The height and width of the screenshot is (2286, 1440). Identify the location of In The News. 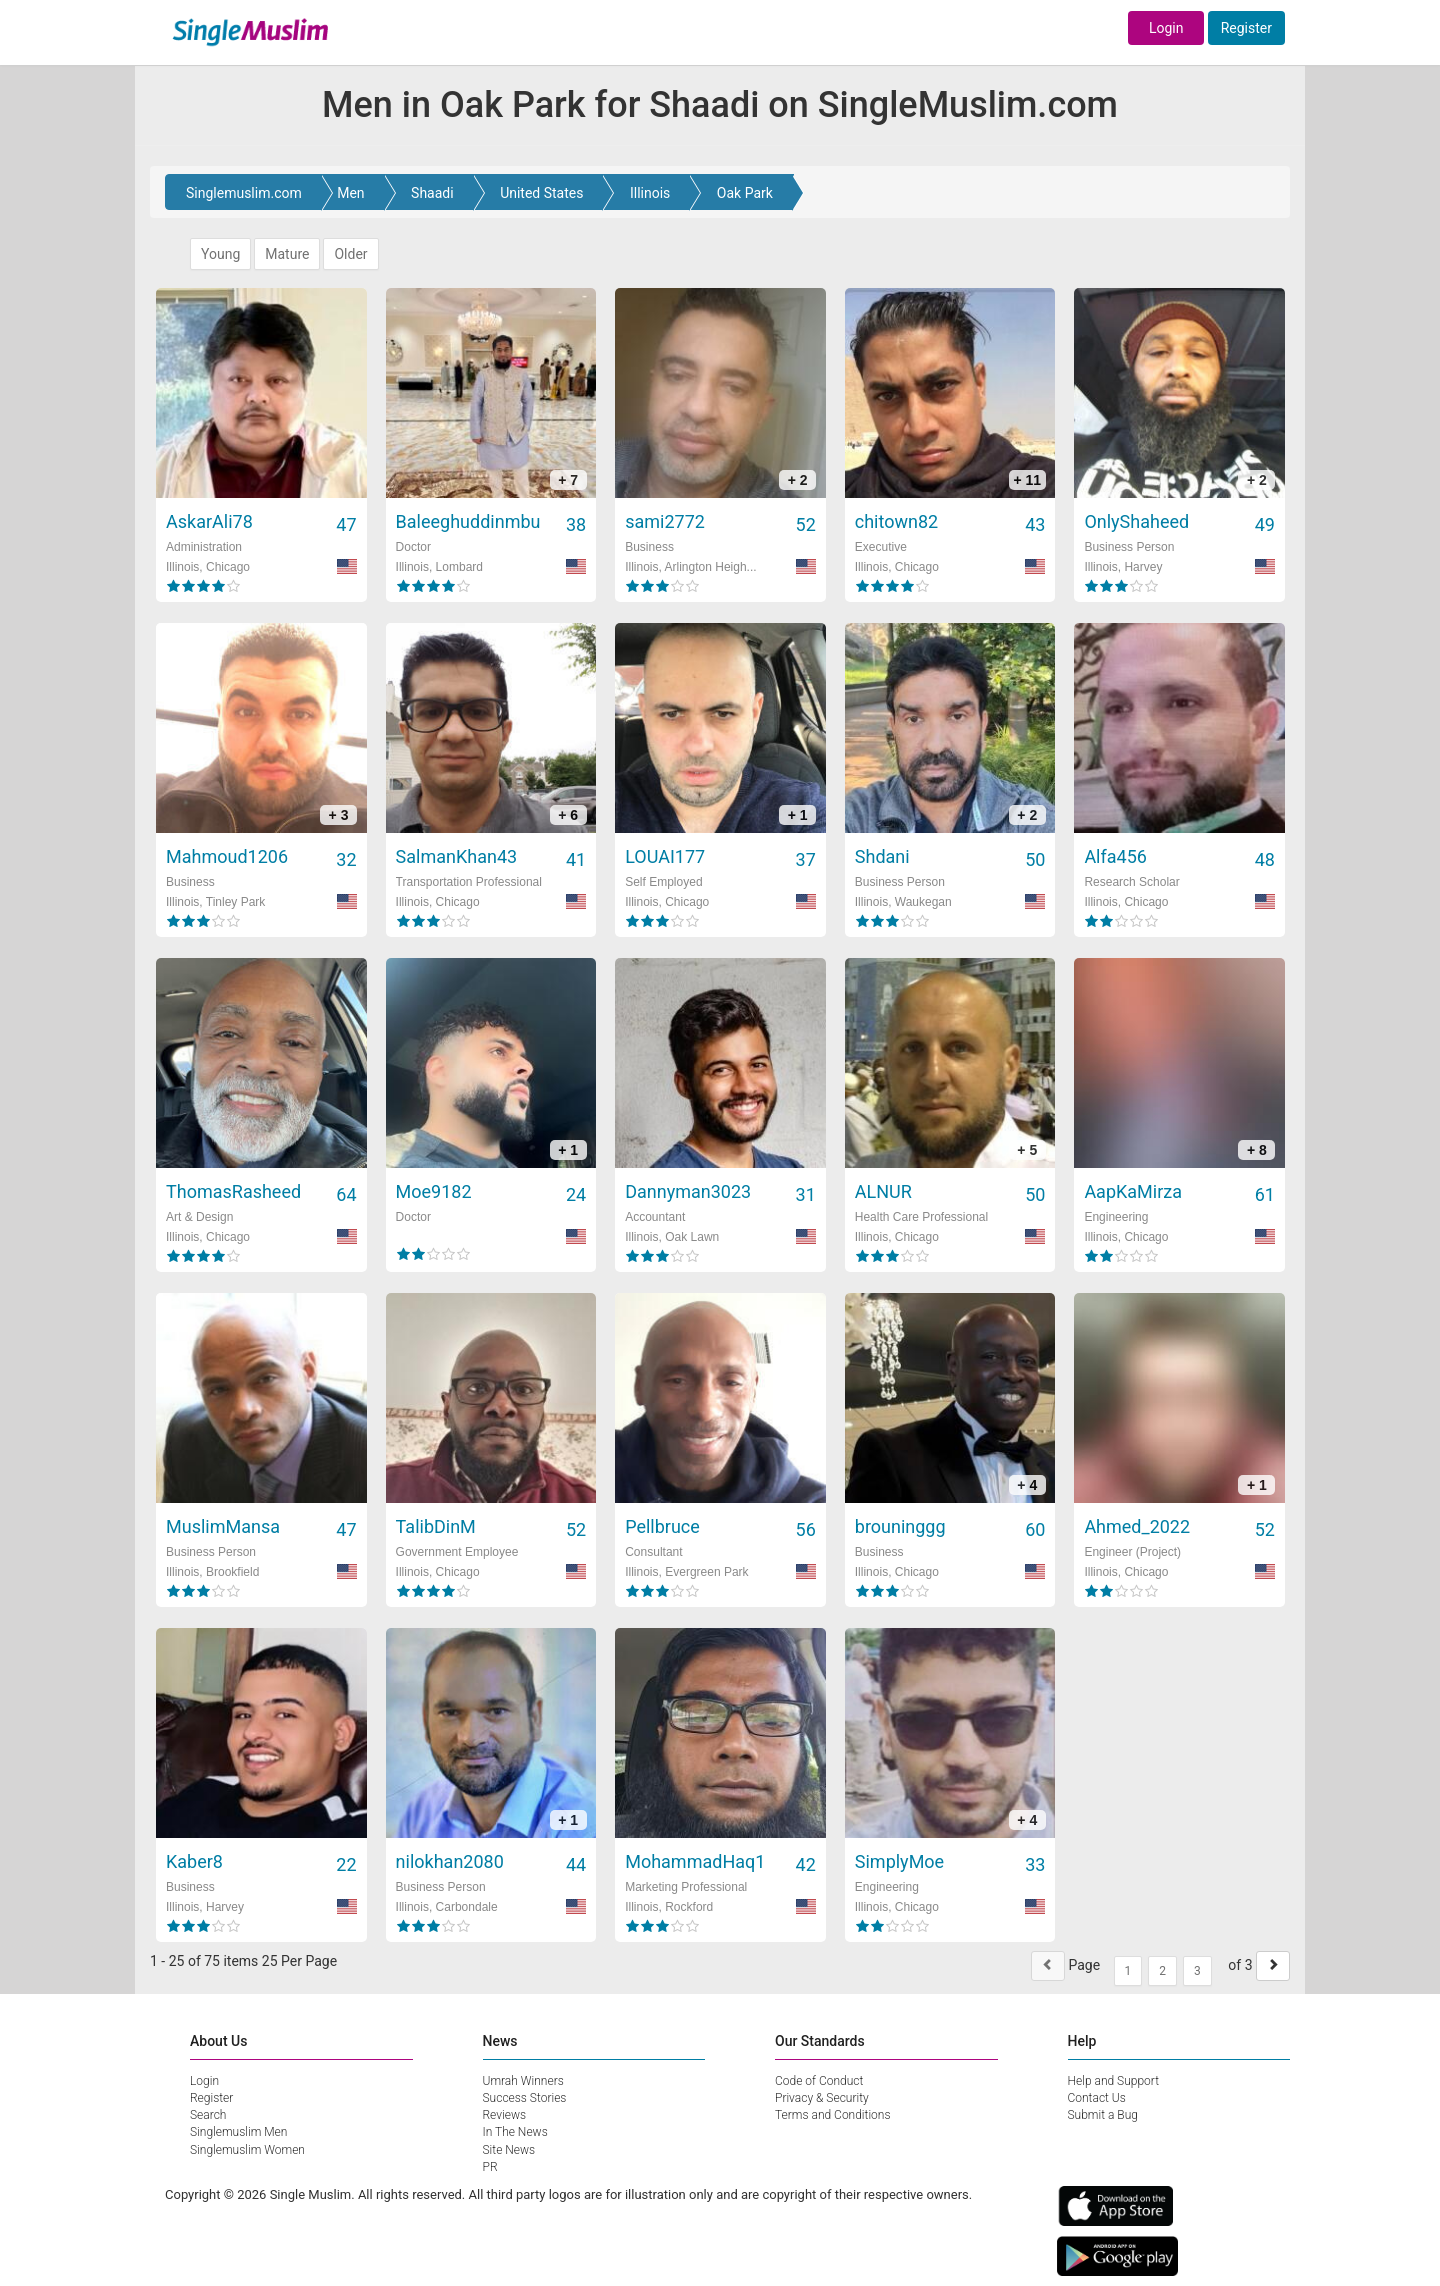
(515, 2132).